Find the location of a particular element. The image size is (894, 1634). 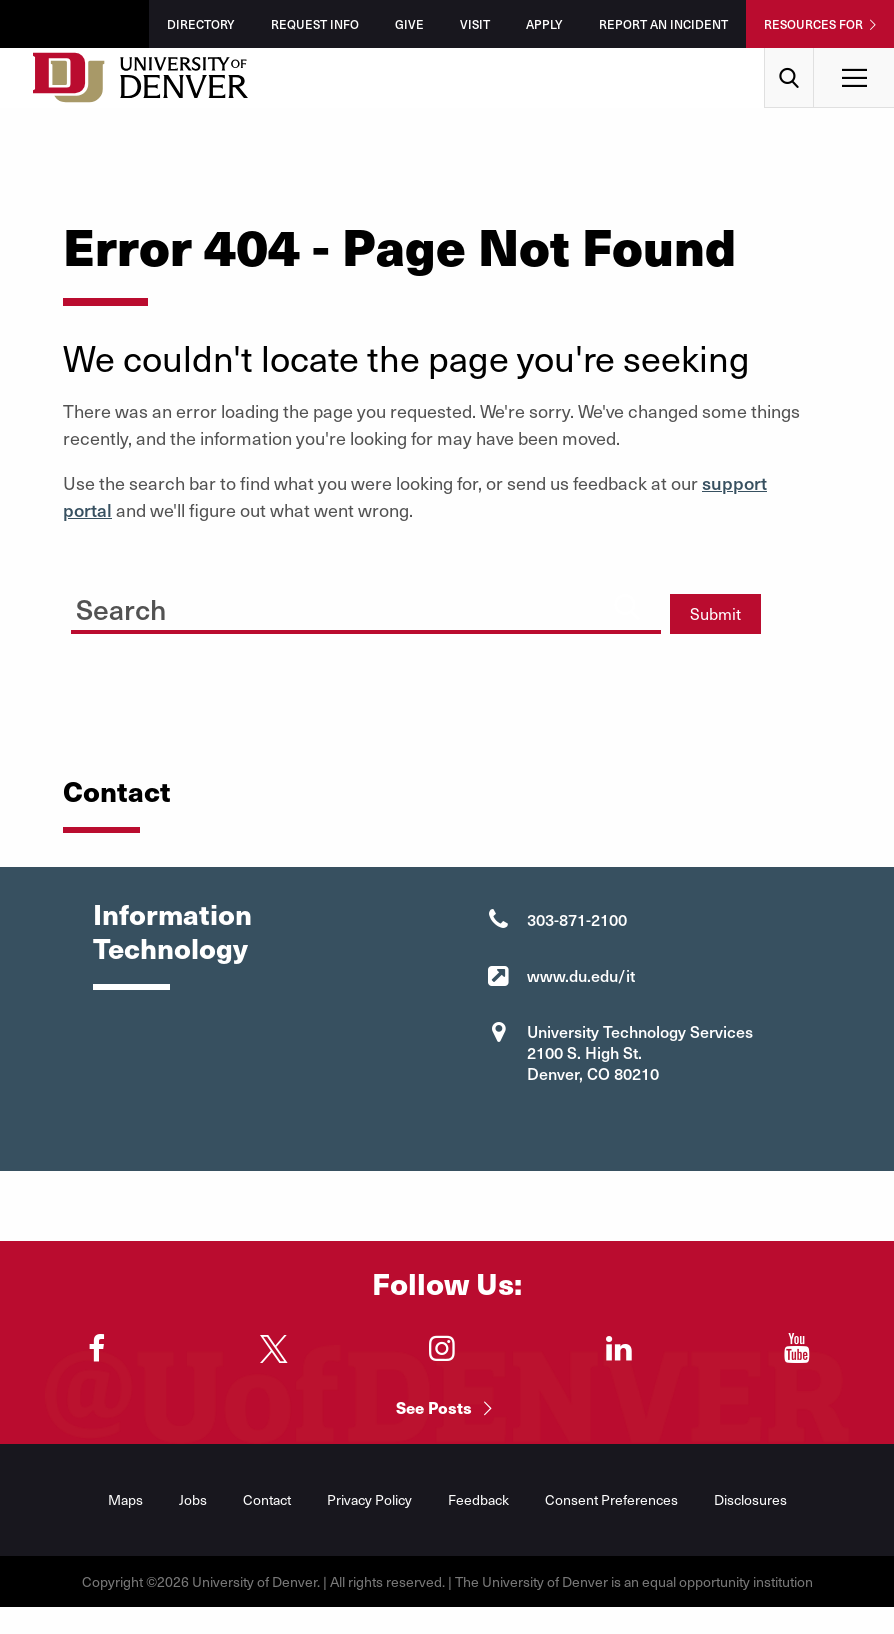

Directory is located at coordinates (201, 24).